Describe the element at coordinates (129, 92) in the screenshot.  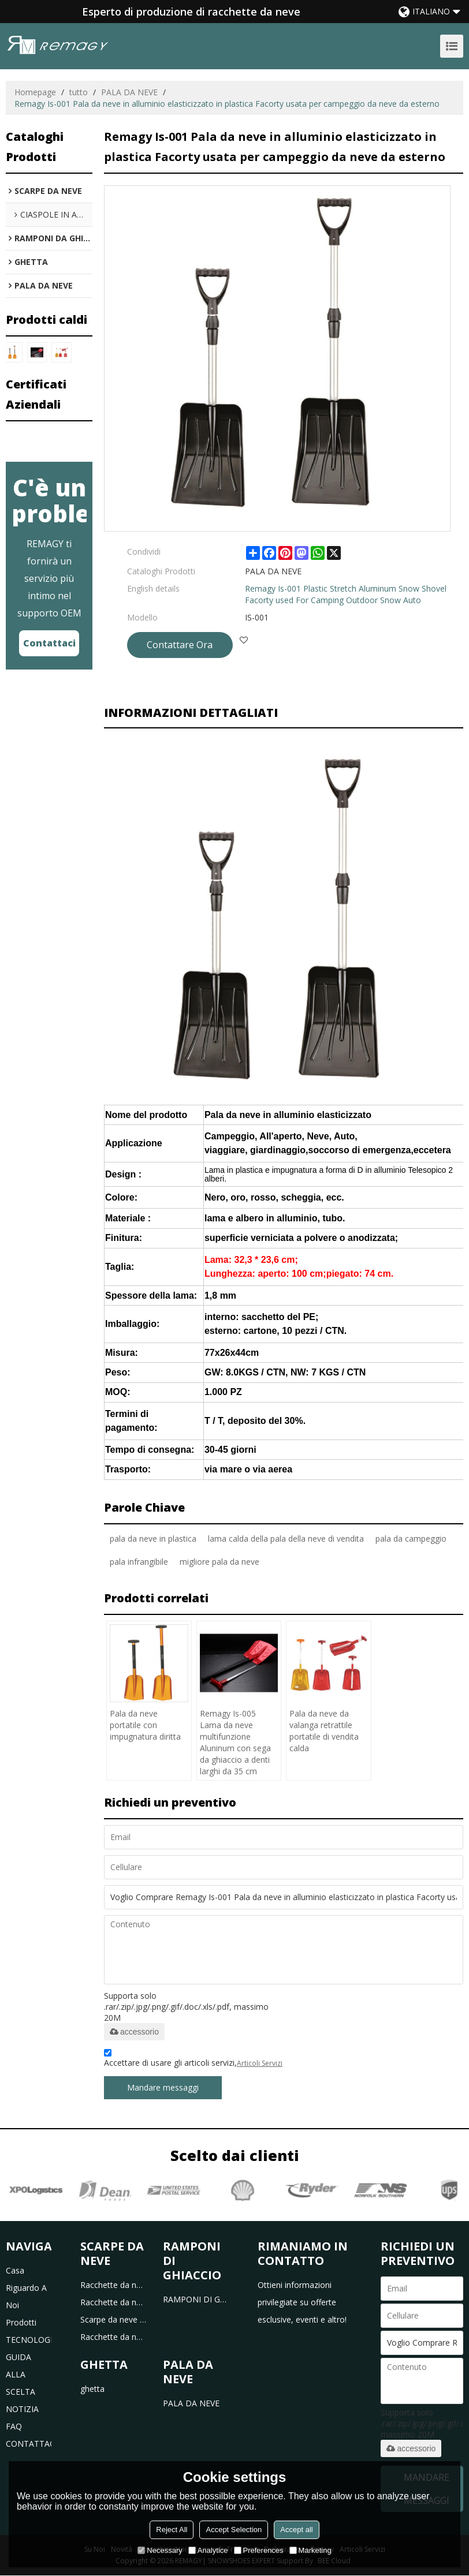
I see `PALA DA NEVE` at that location.